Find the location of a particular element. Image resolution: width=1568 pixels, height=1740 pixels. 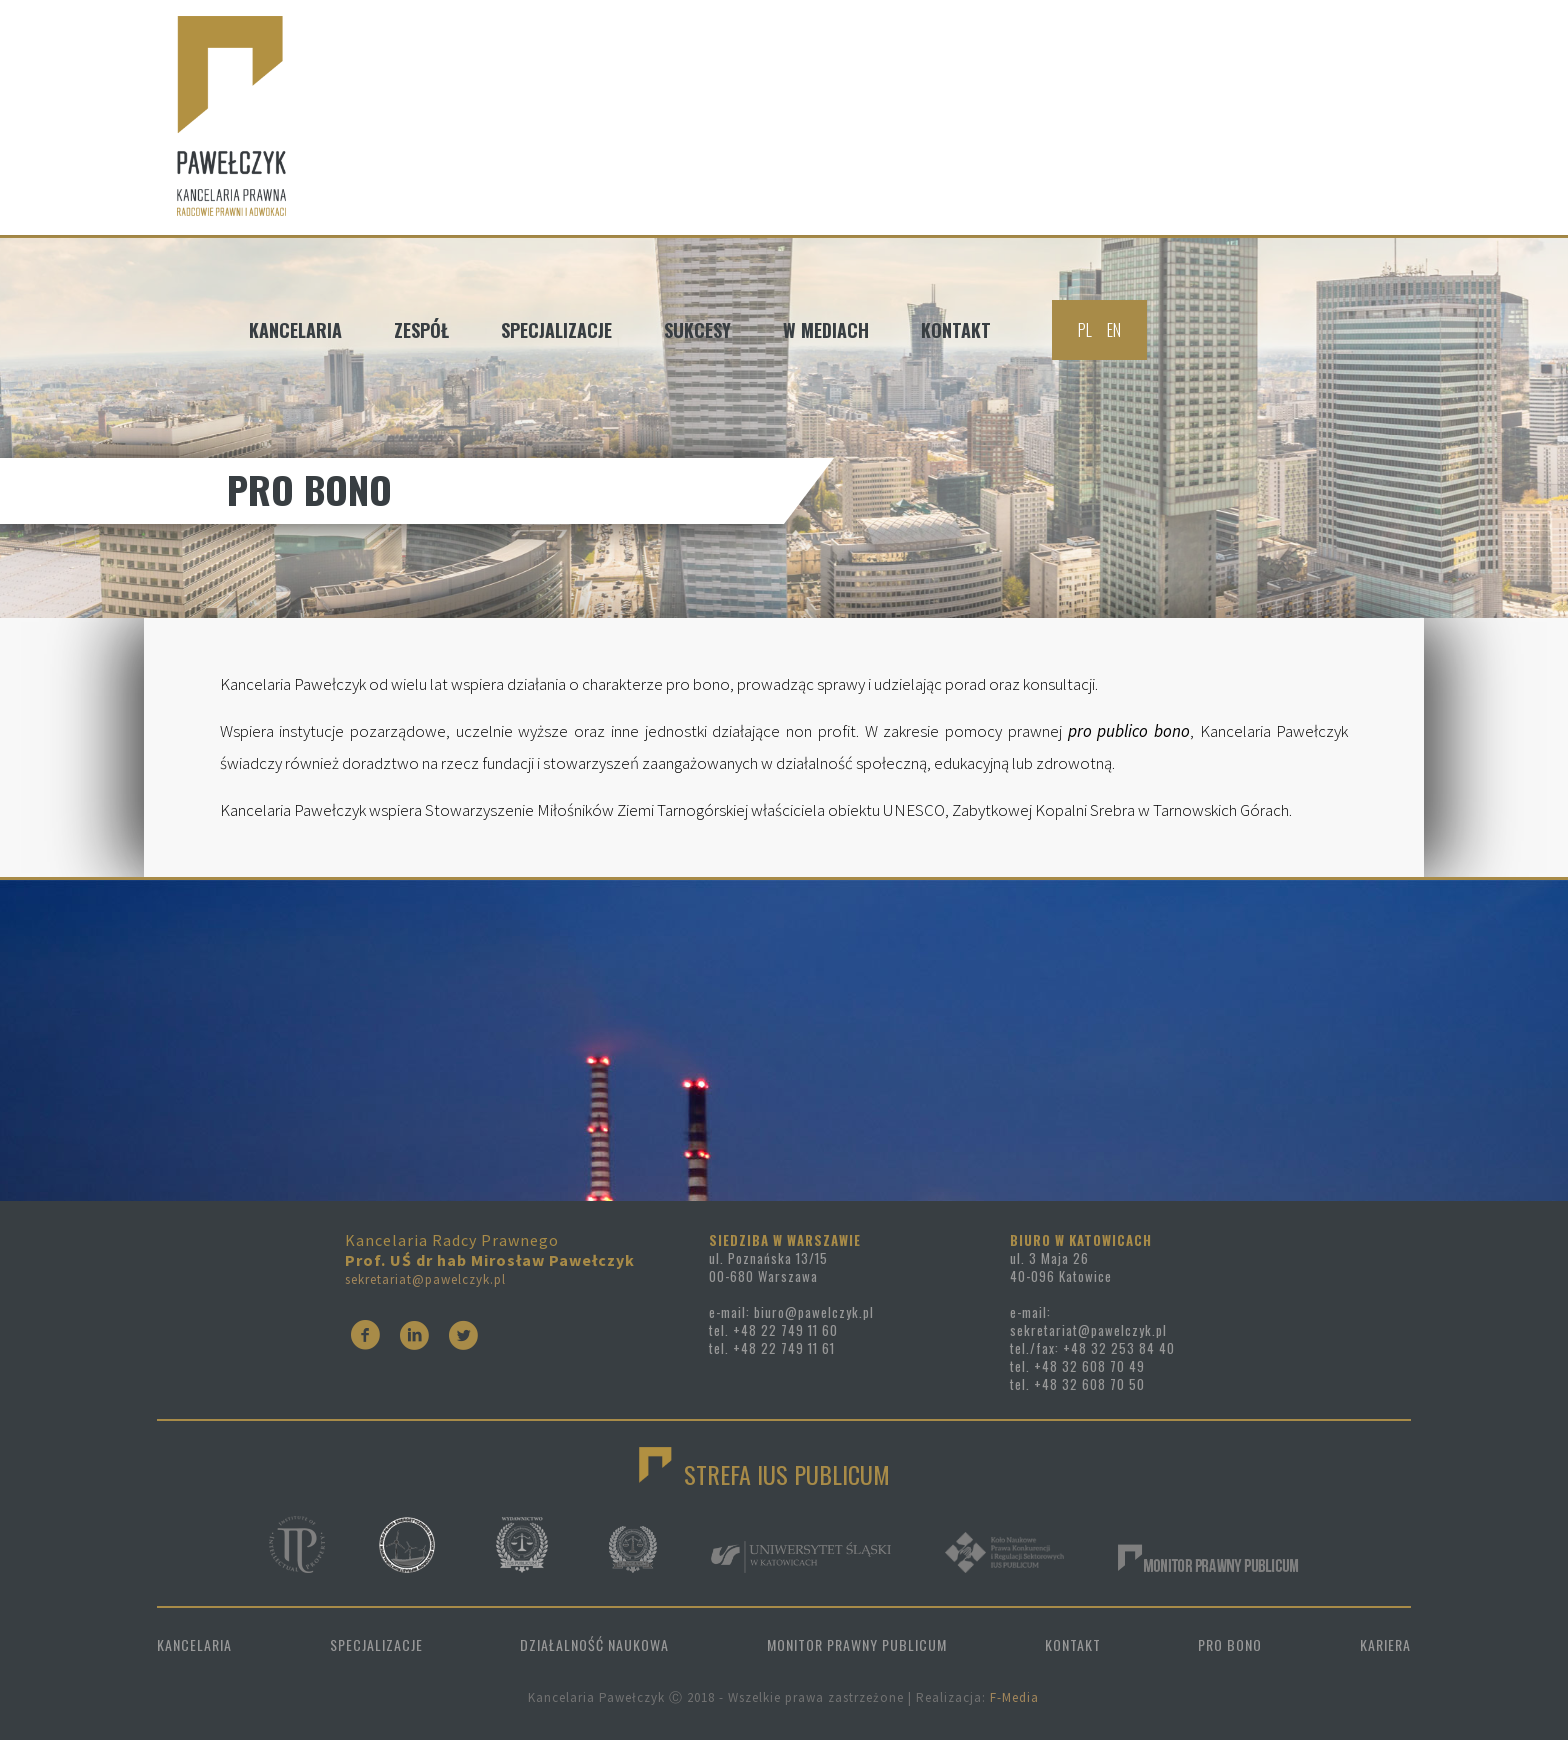

sekretariat@pawelczyk.pl is located at coordinates (425, 1279).